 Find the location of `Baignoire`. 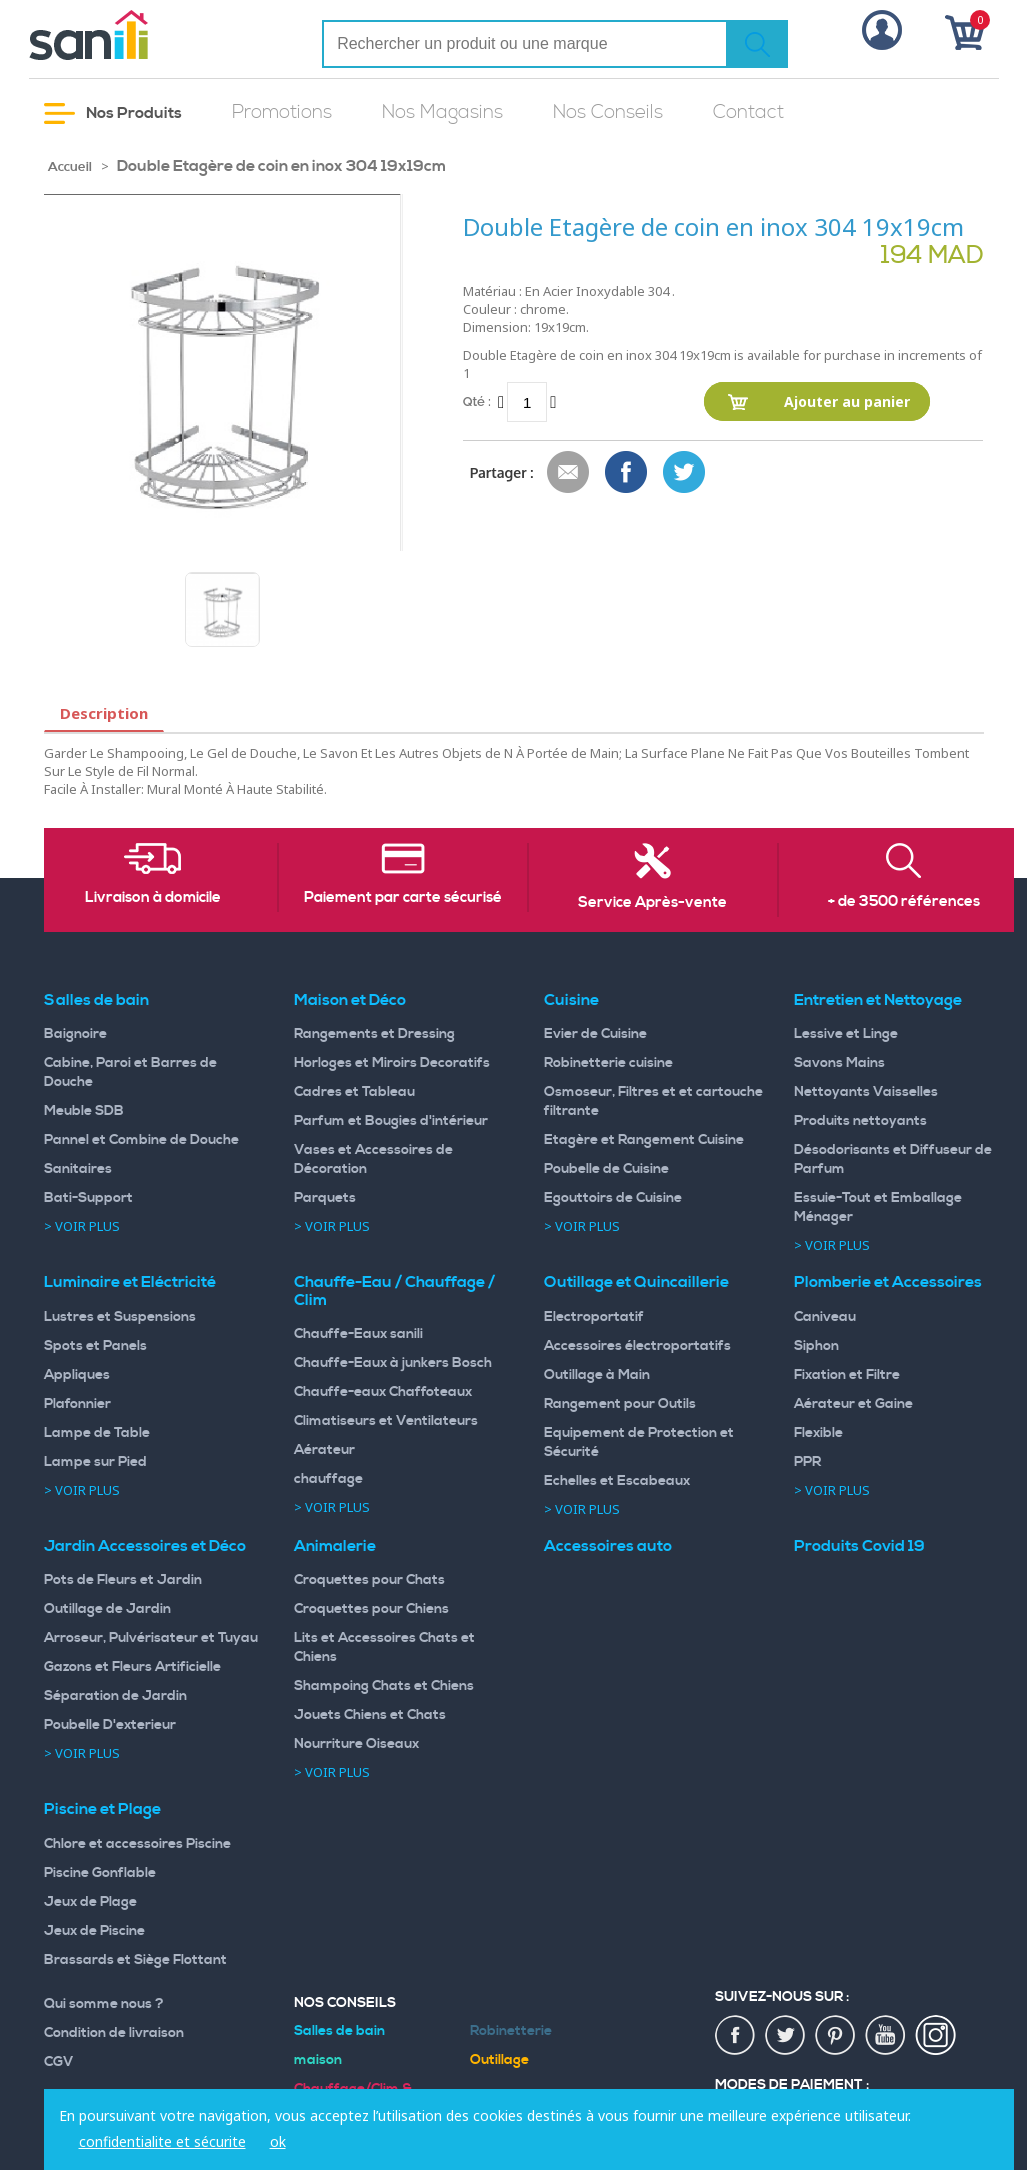

Baignoire is located at coordinates (75, 1034).